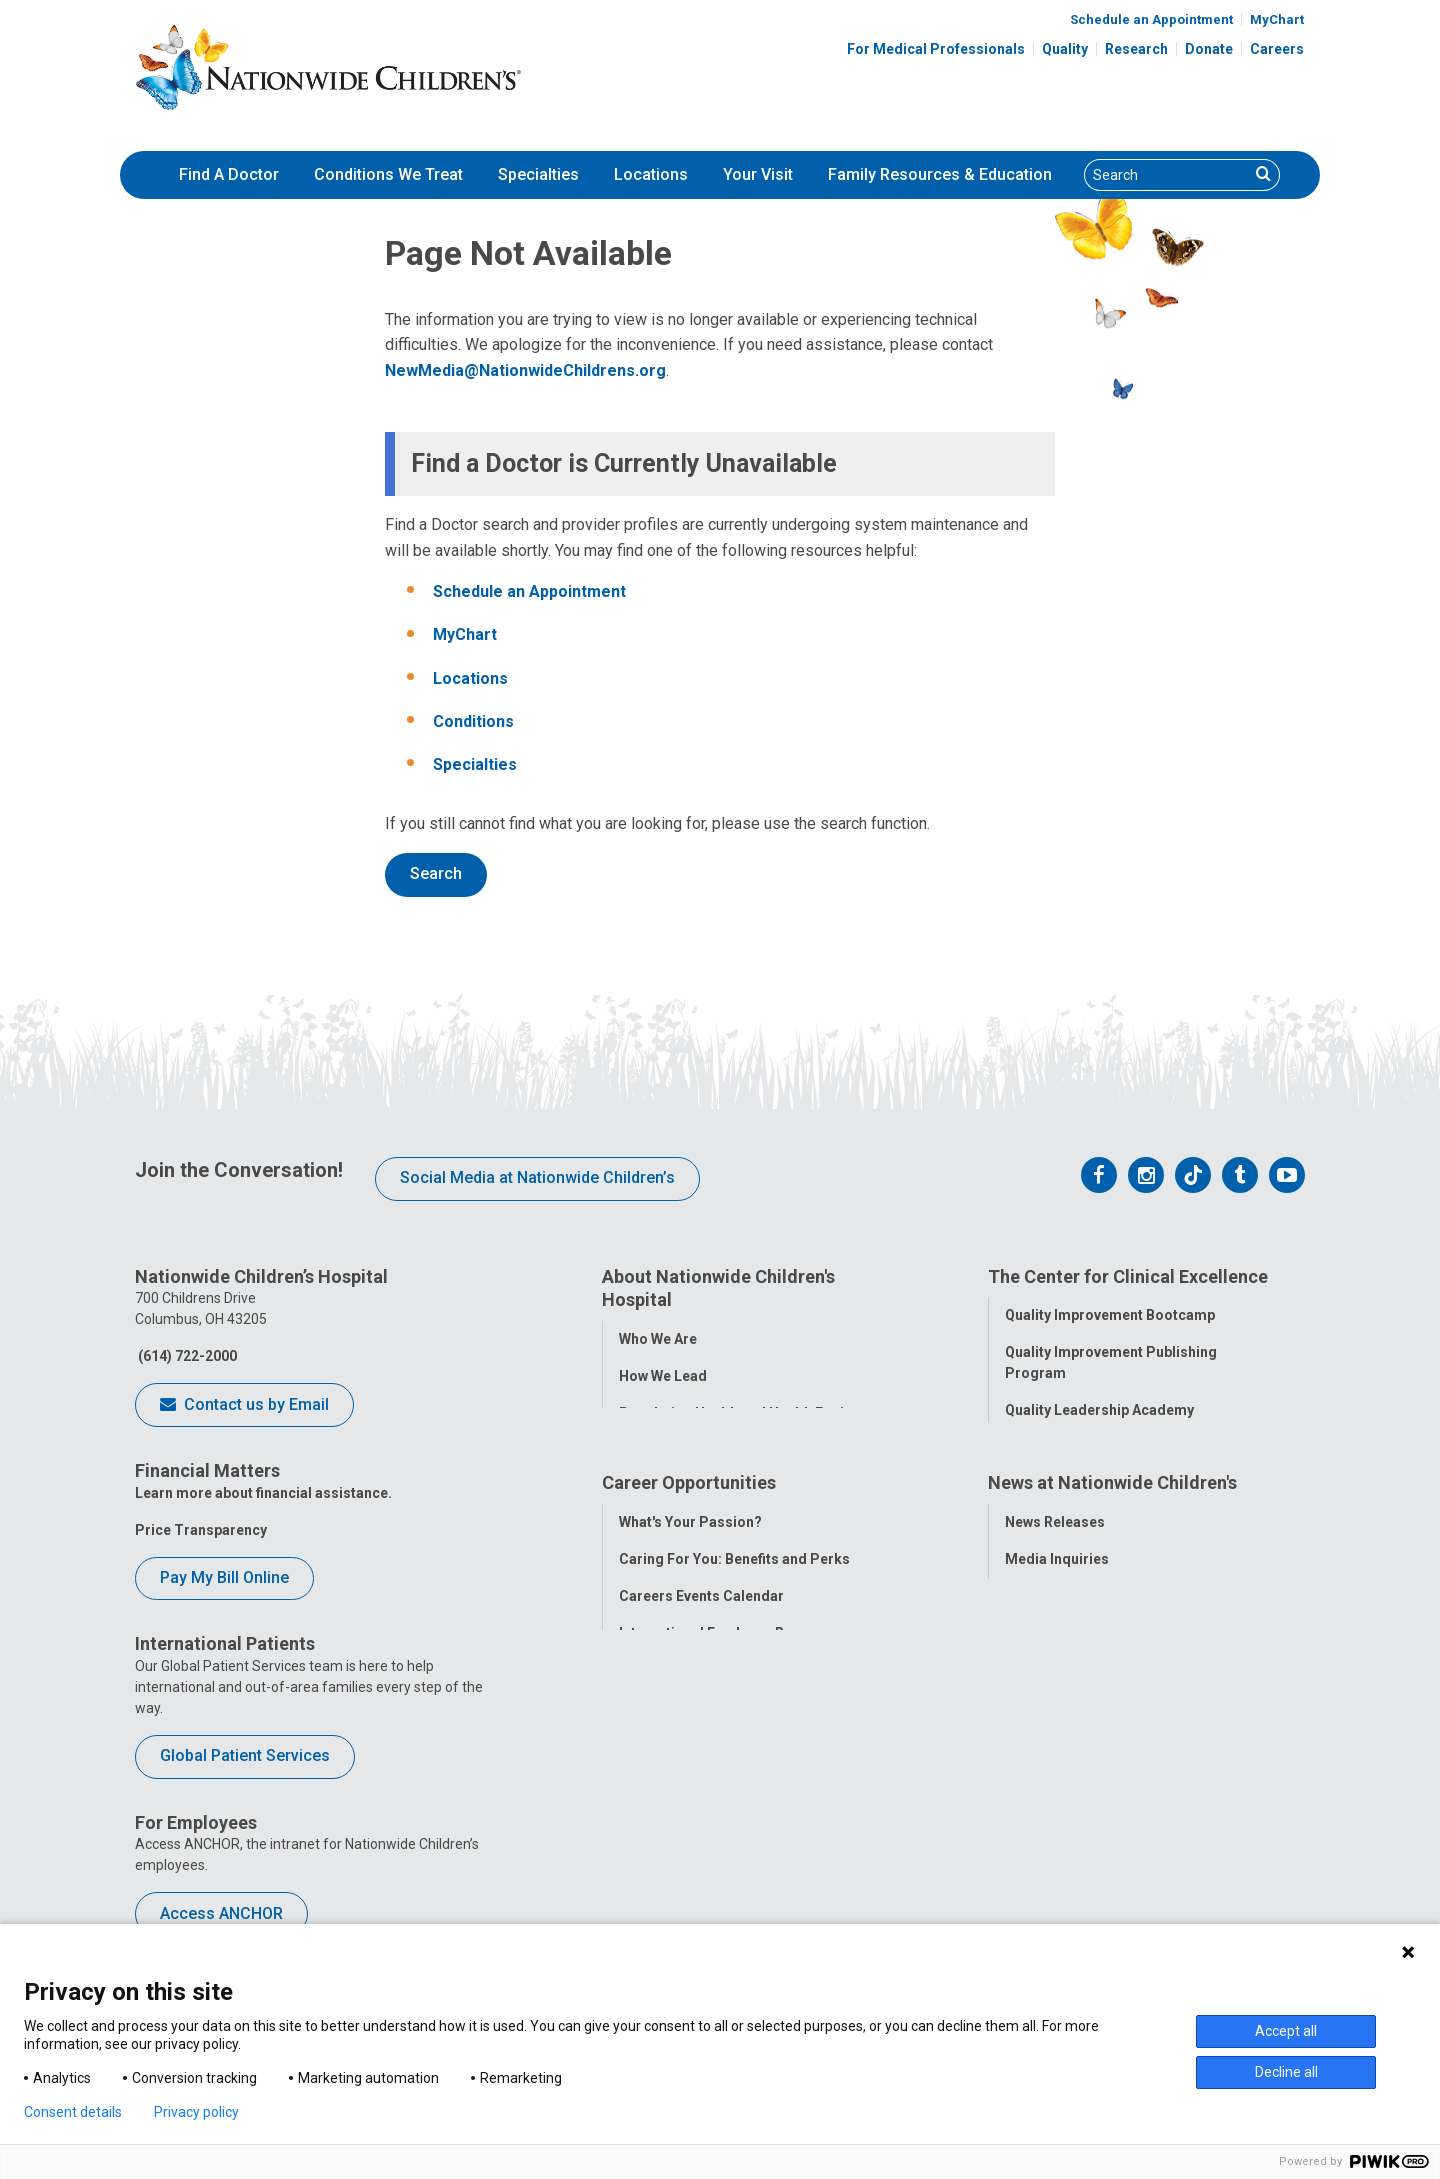  What do you see at coordinates (1151, 19) in the screenshot?
I see `Schedule an Appointment` at bounding box center [1151, 19].